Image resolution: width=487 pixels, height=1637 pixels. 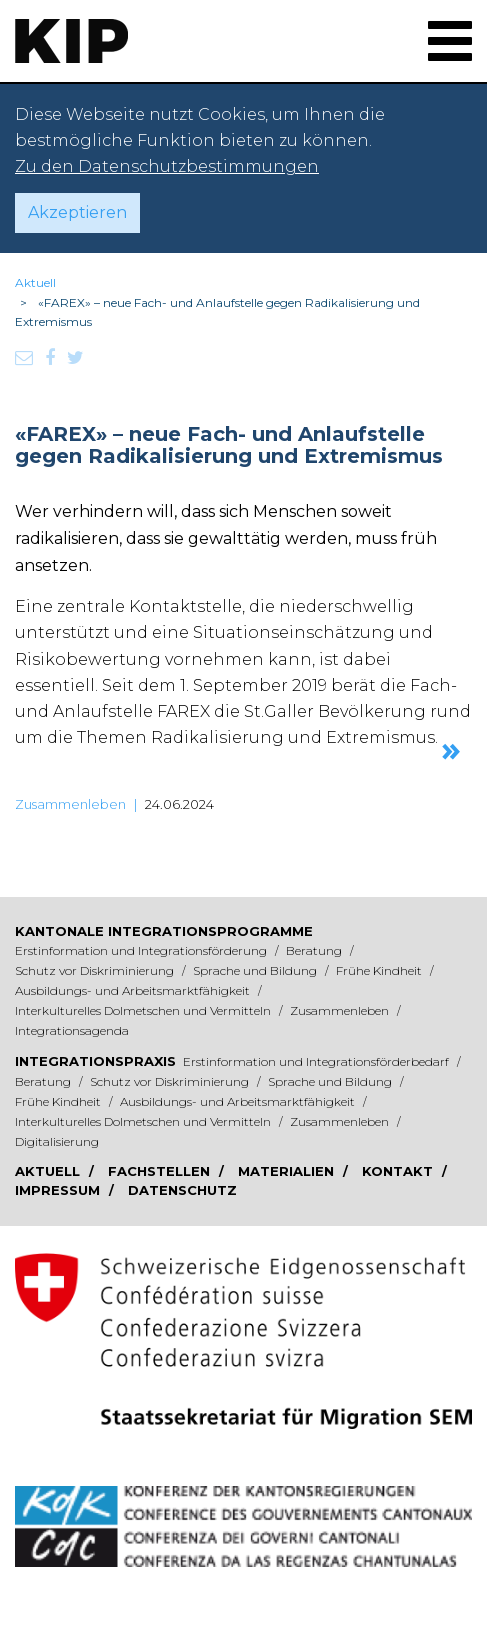 I want to click on Sprache und Bildung, so click(x=256, y=970).